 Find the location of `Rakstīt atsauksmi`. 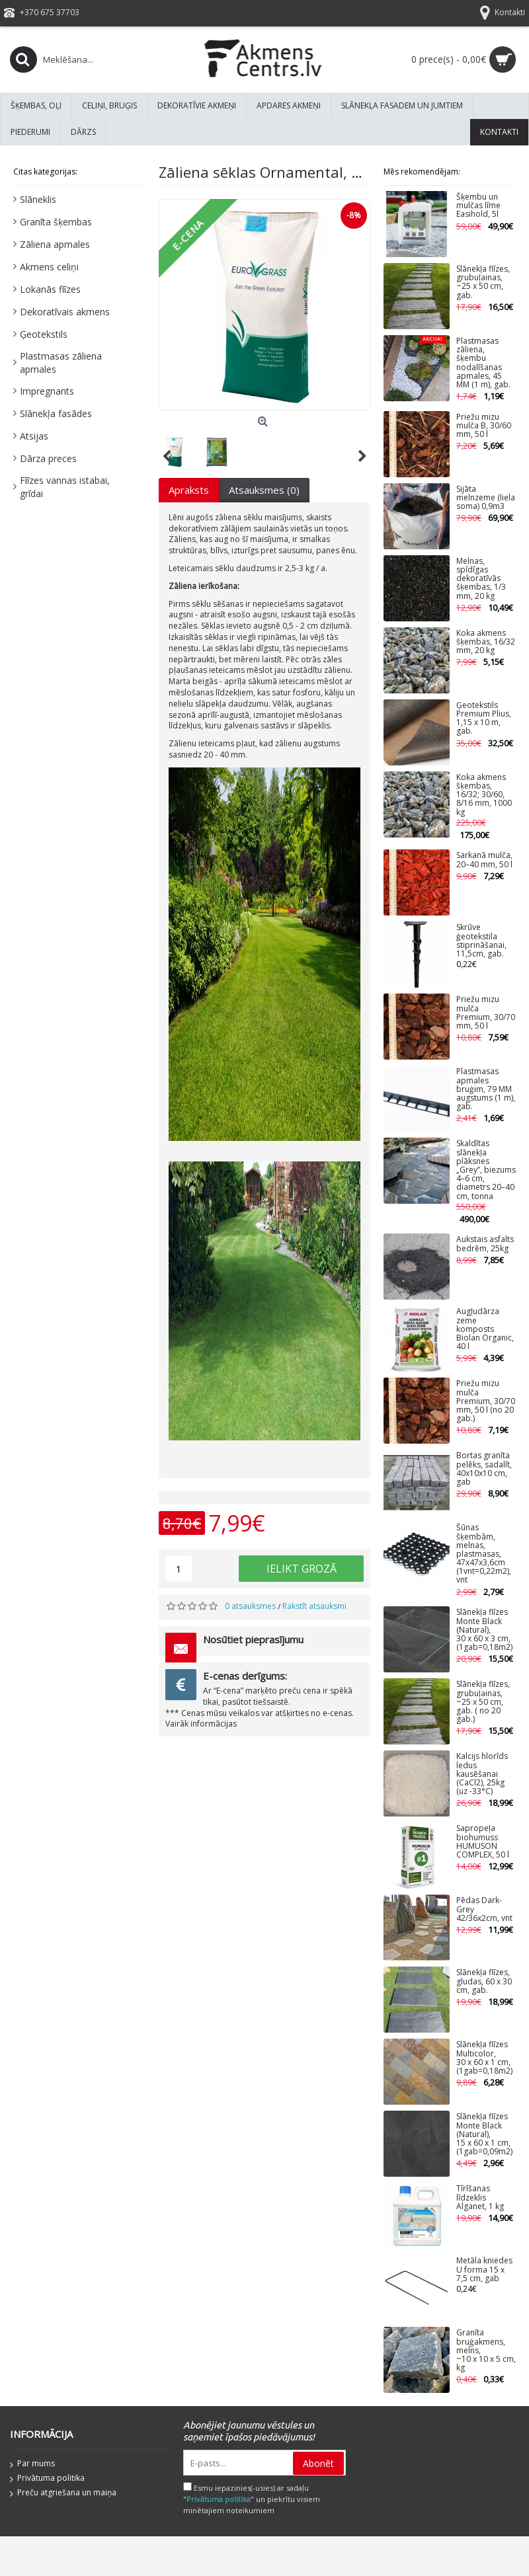

Rakstīt atsauksmi is located at coordinates (314, 1606).